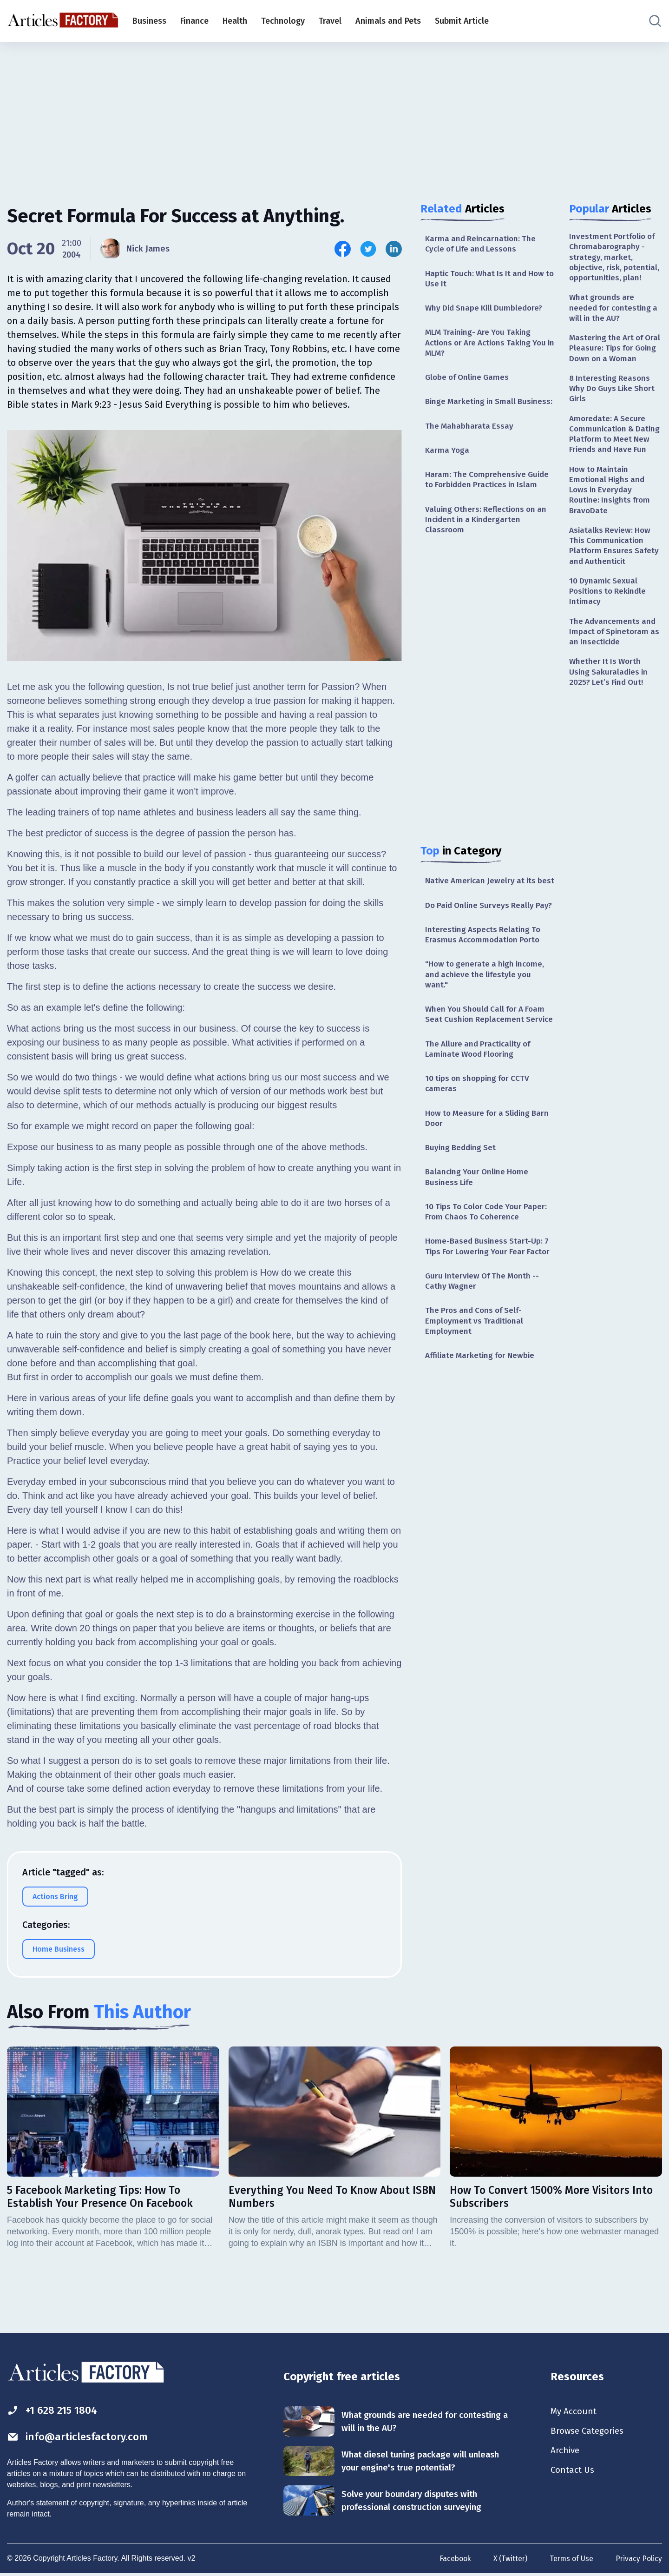 The height and width of the screenshot is (2576, 669). Describe the element at coordinates (479, 1238) in the screenshot. I see `Balancing Your Online Home Business Life` at that location.